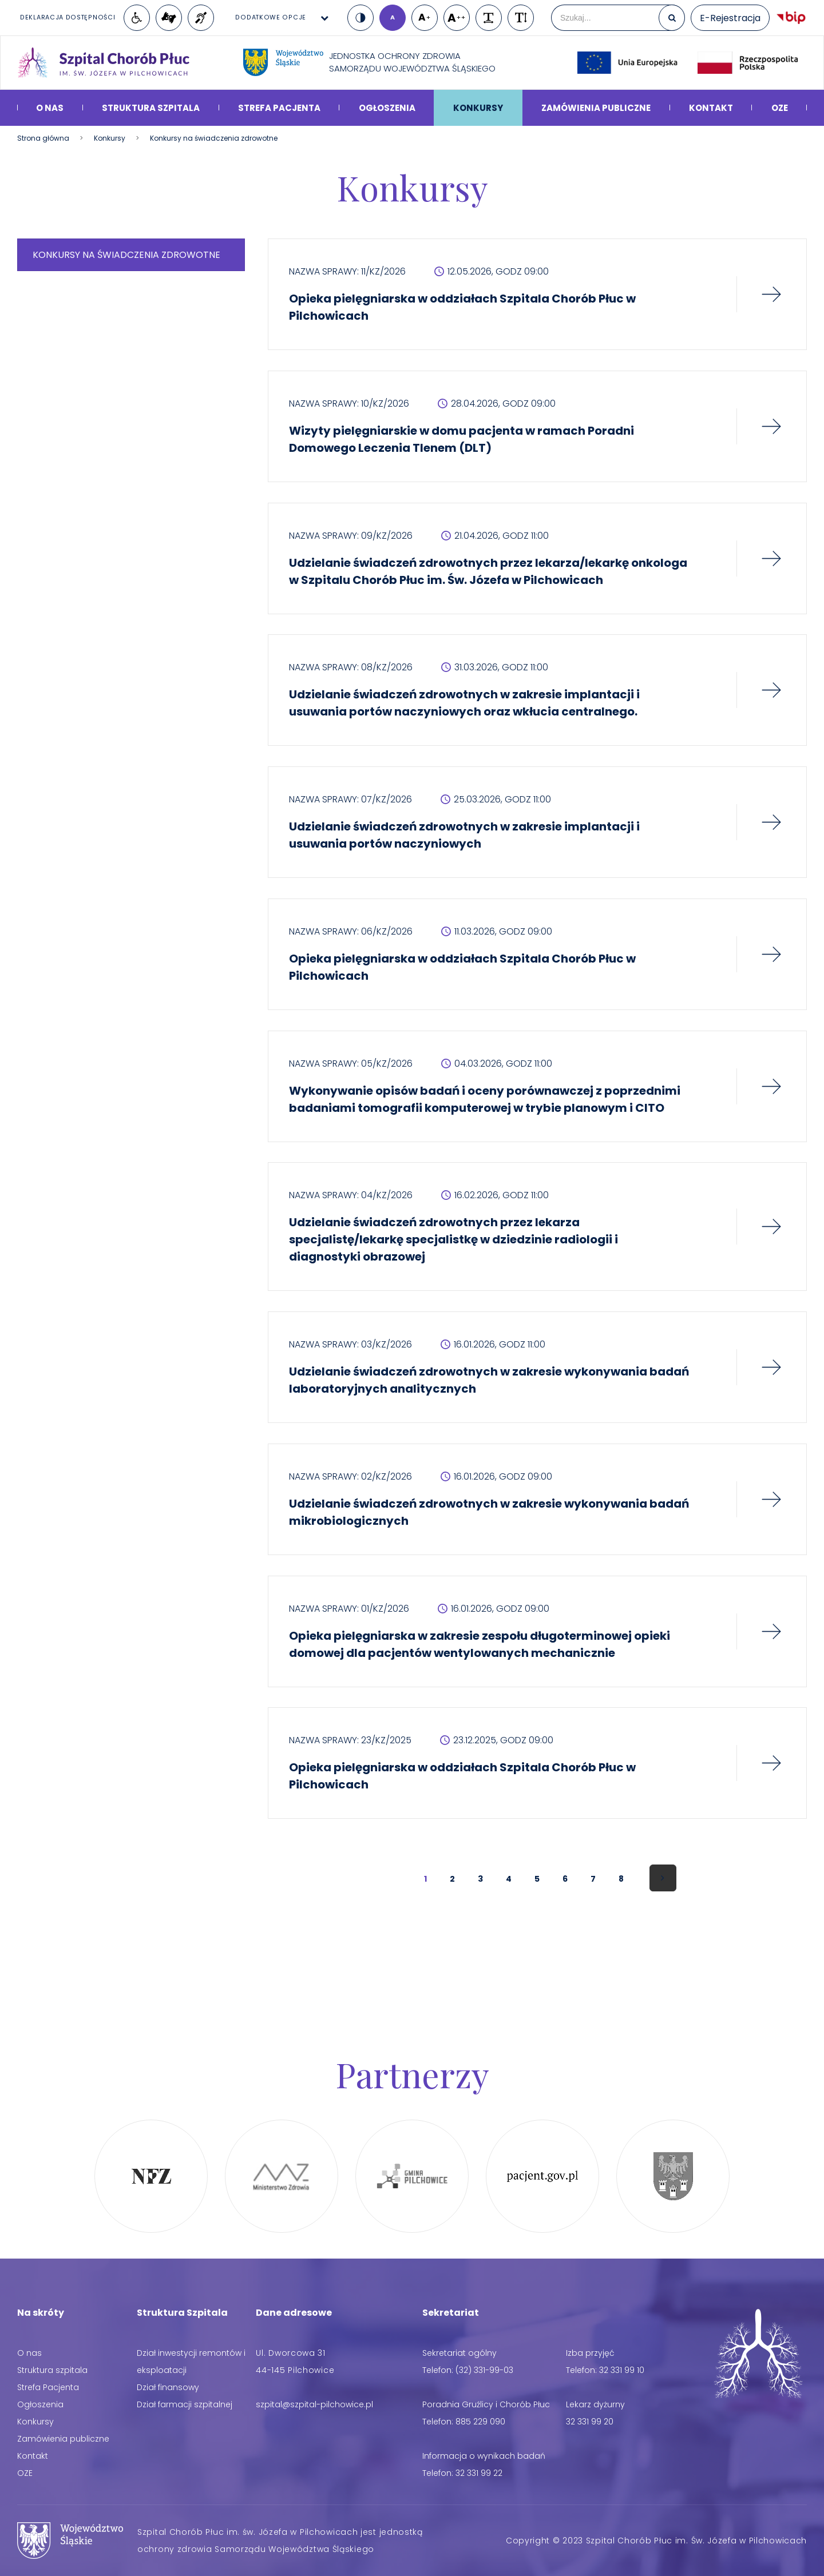 The width and height of the screenshot is (824, 2576). What do you see at coordinates (621, 2370) in the screenshot?
I see `32 331 99 10 [Telefon: 32 331 99 10]` at bounding box center [621, 2370].